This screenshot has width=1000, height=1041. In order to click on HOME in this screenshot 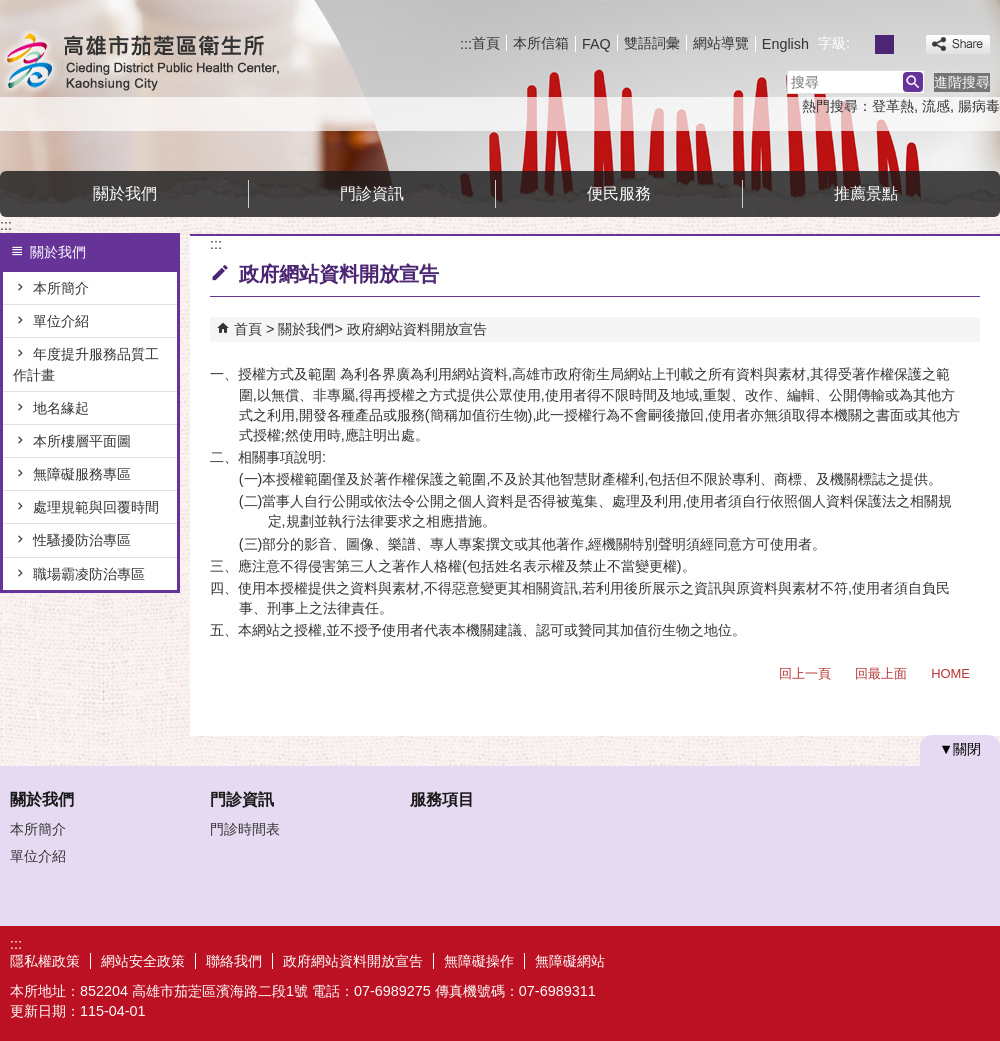, I will do `click(950, 673)`.